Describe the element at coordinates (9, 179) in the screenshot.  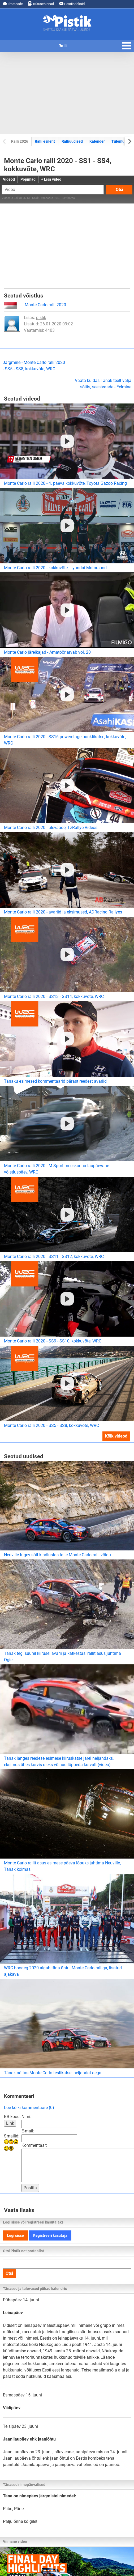
I see `Videod` at that location.